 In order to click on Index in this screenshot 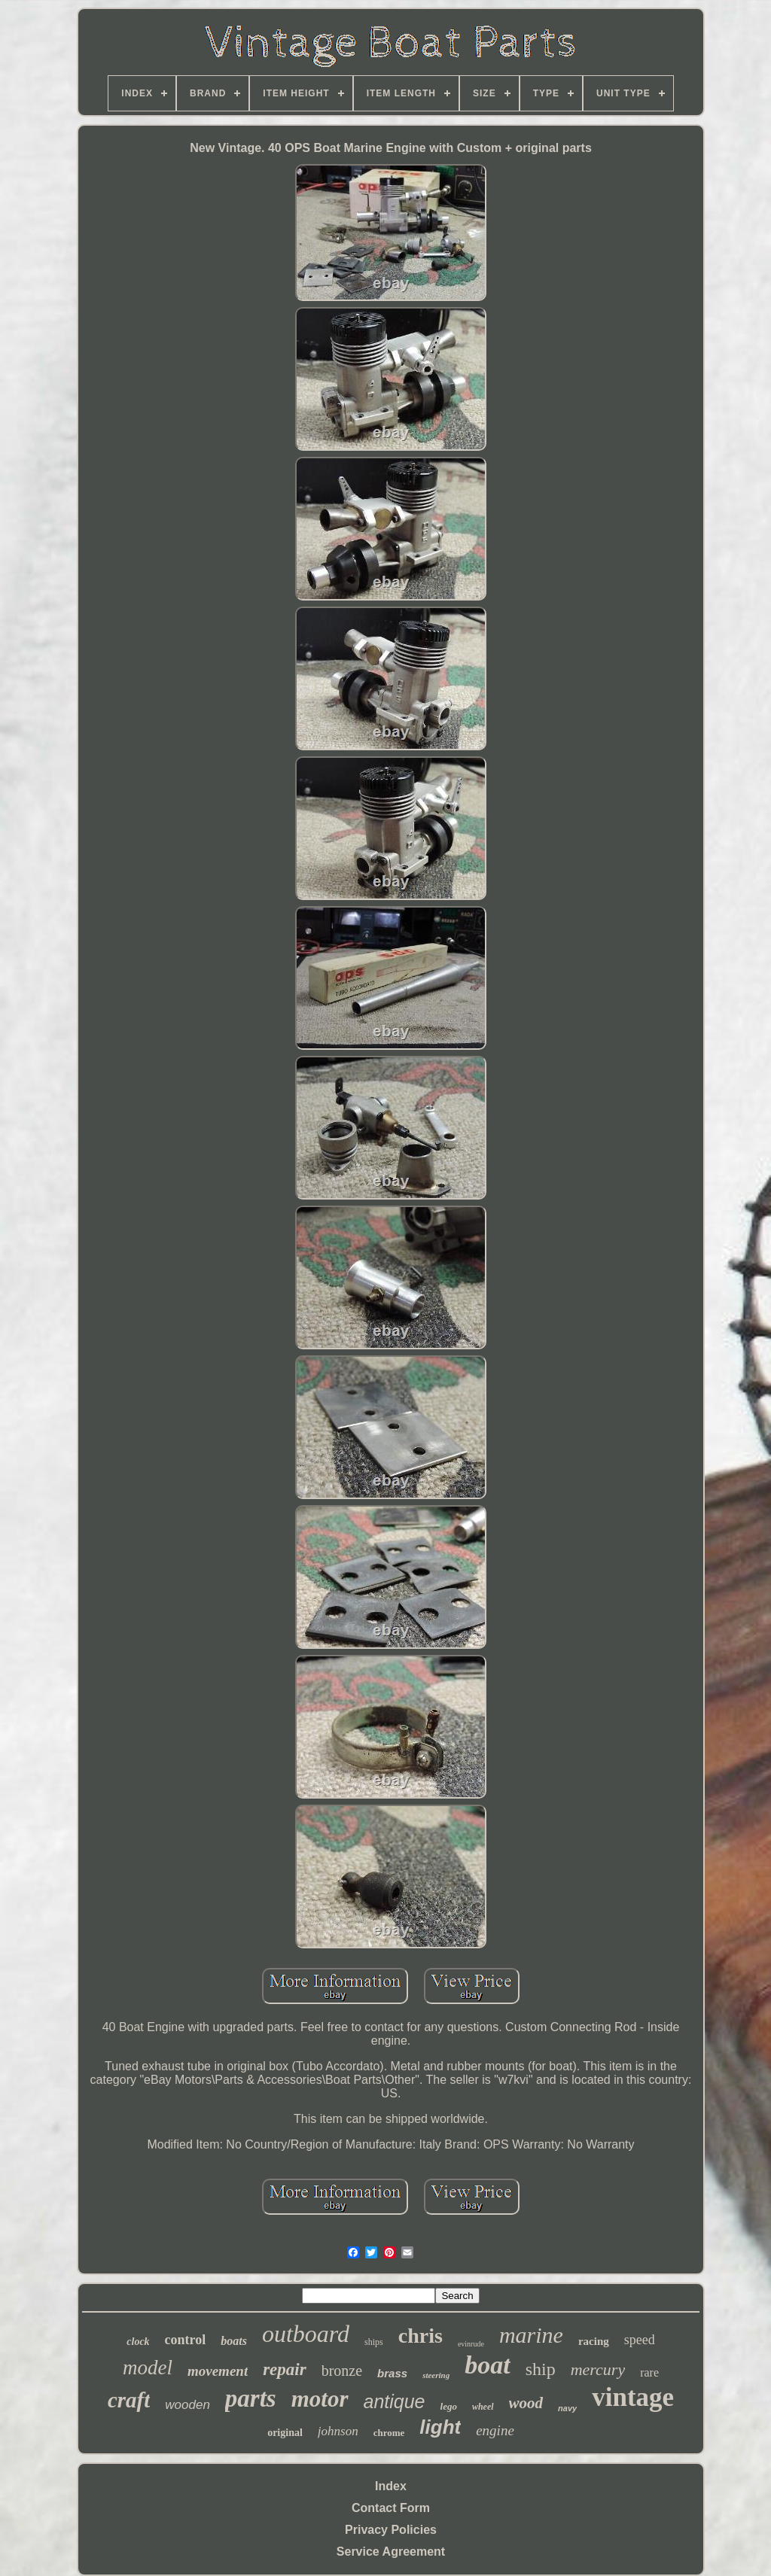, I will do `click(391, 2486)`.